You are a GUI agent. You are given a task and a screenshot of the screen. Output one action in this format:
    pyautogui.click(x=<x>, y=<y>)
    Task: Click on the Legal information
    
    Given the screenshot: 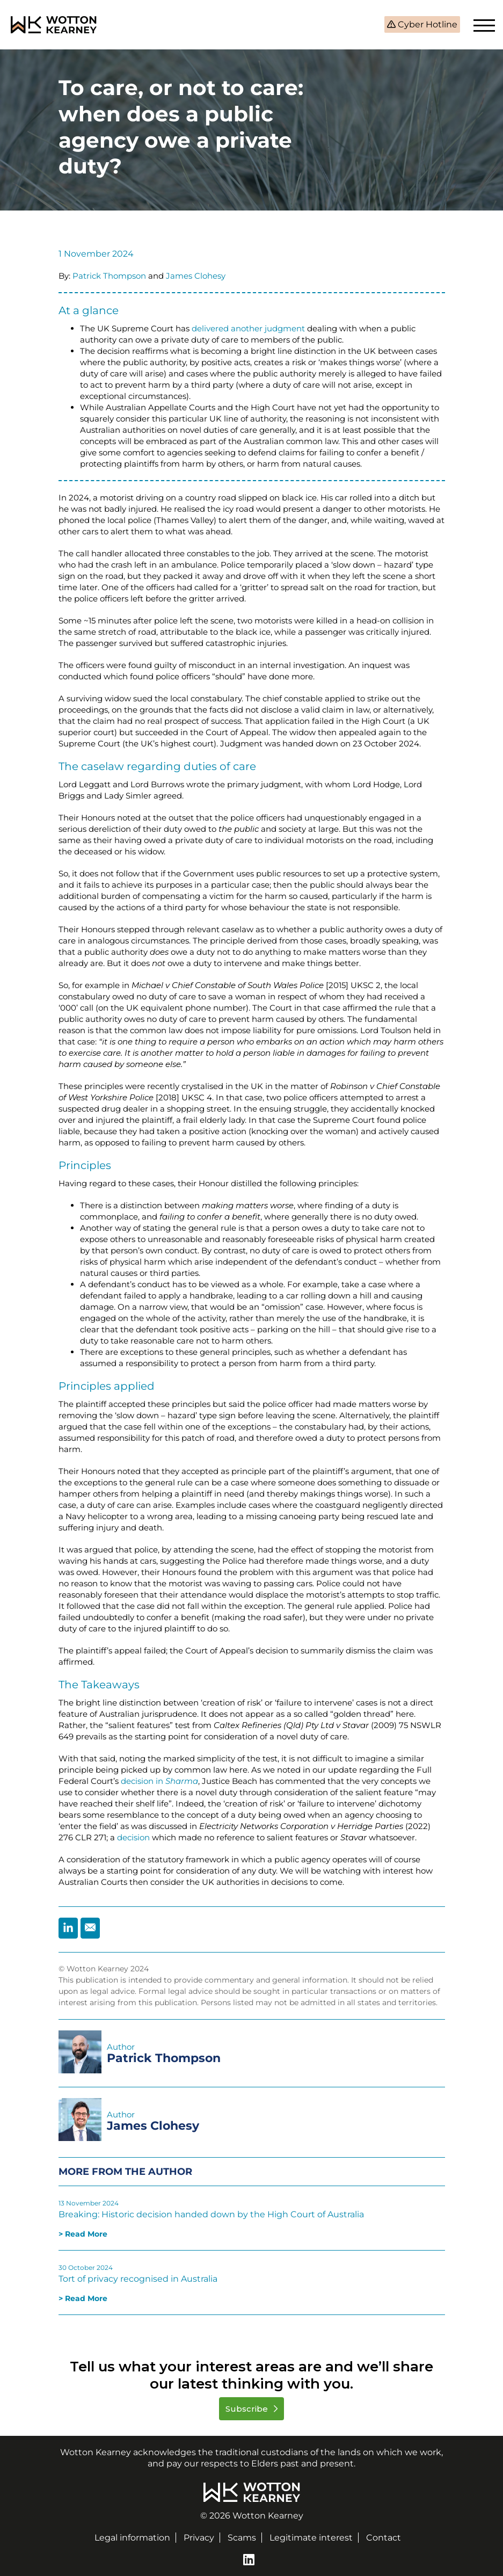 What is the action you would take?
    pyautogui.click(x=132, y=2538)
    